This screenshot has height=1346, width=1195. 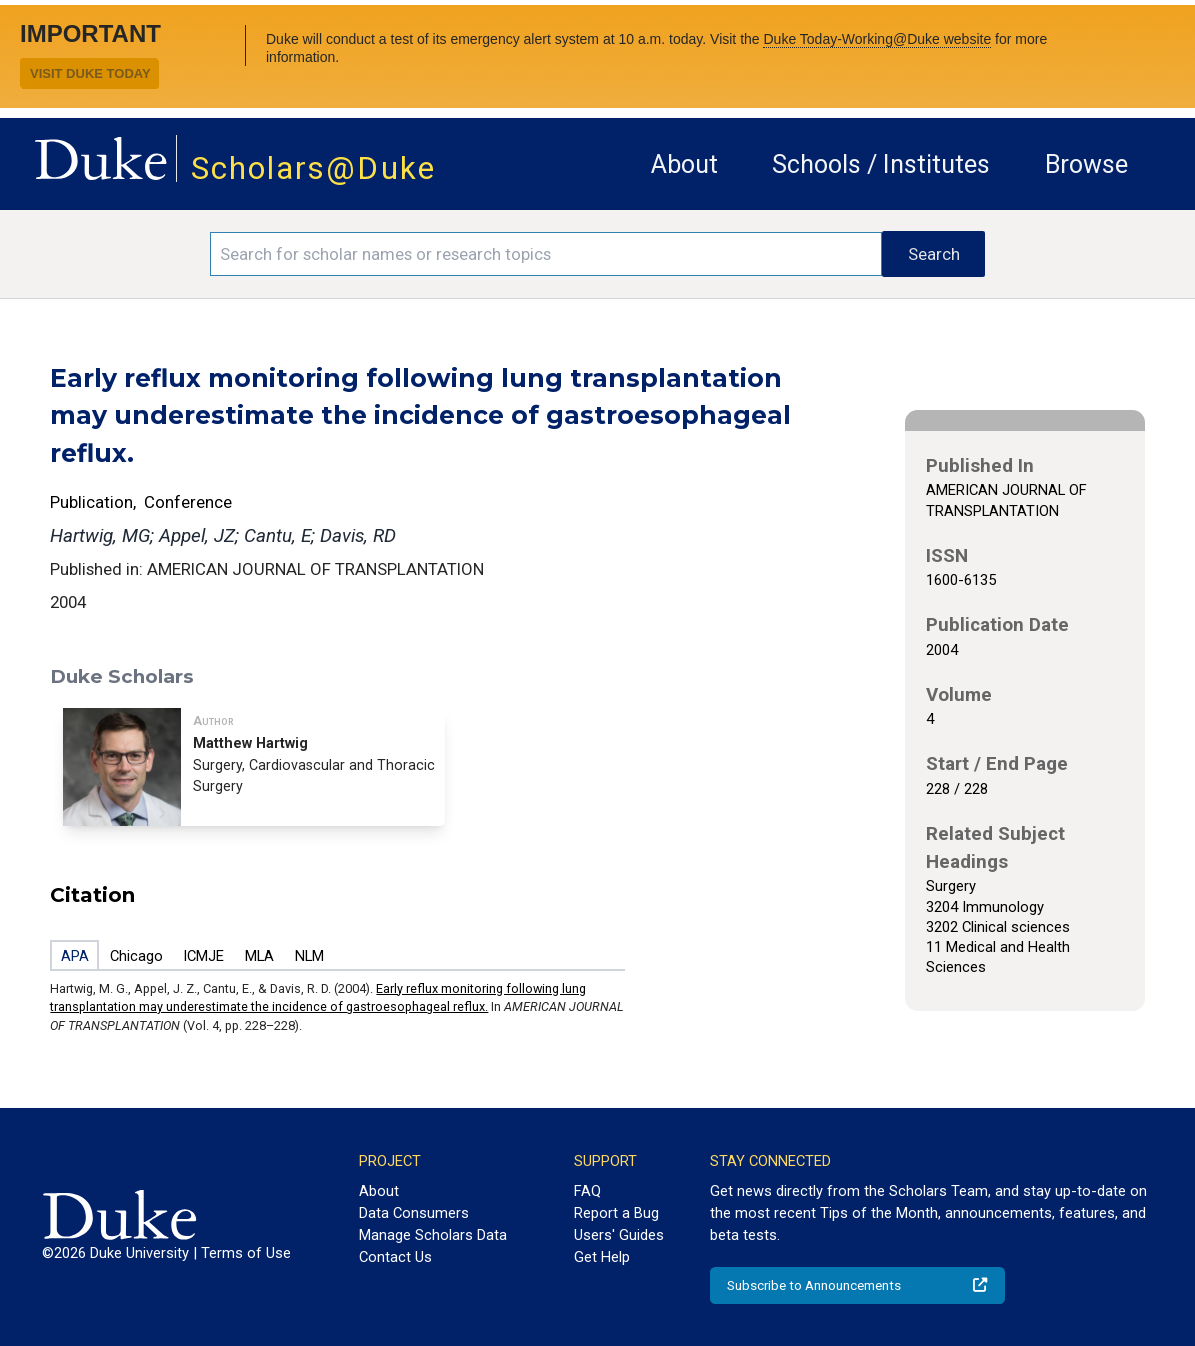 What do you see at coordinates (1086, 164) in the screenshot?
I see `Browse` at bounding box center [1086, 164].